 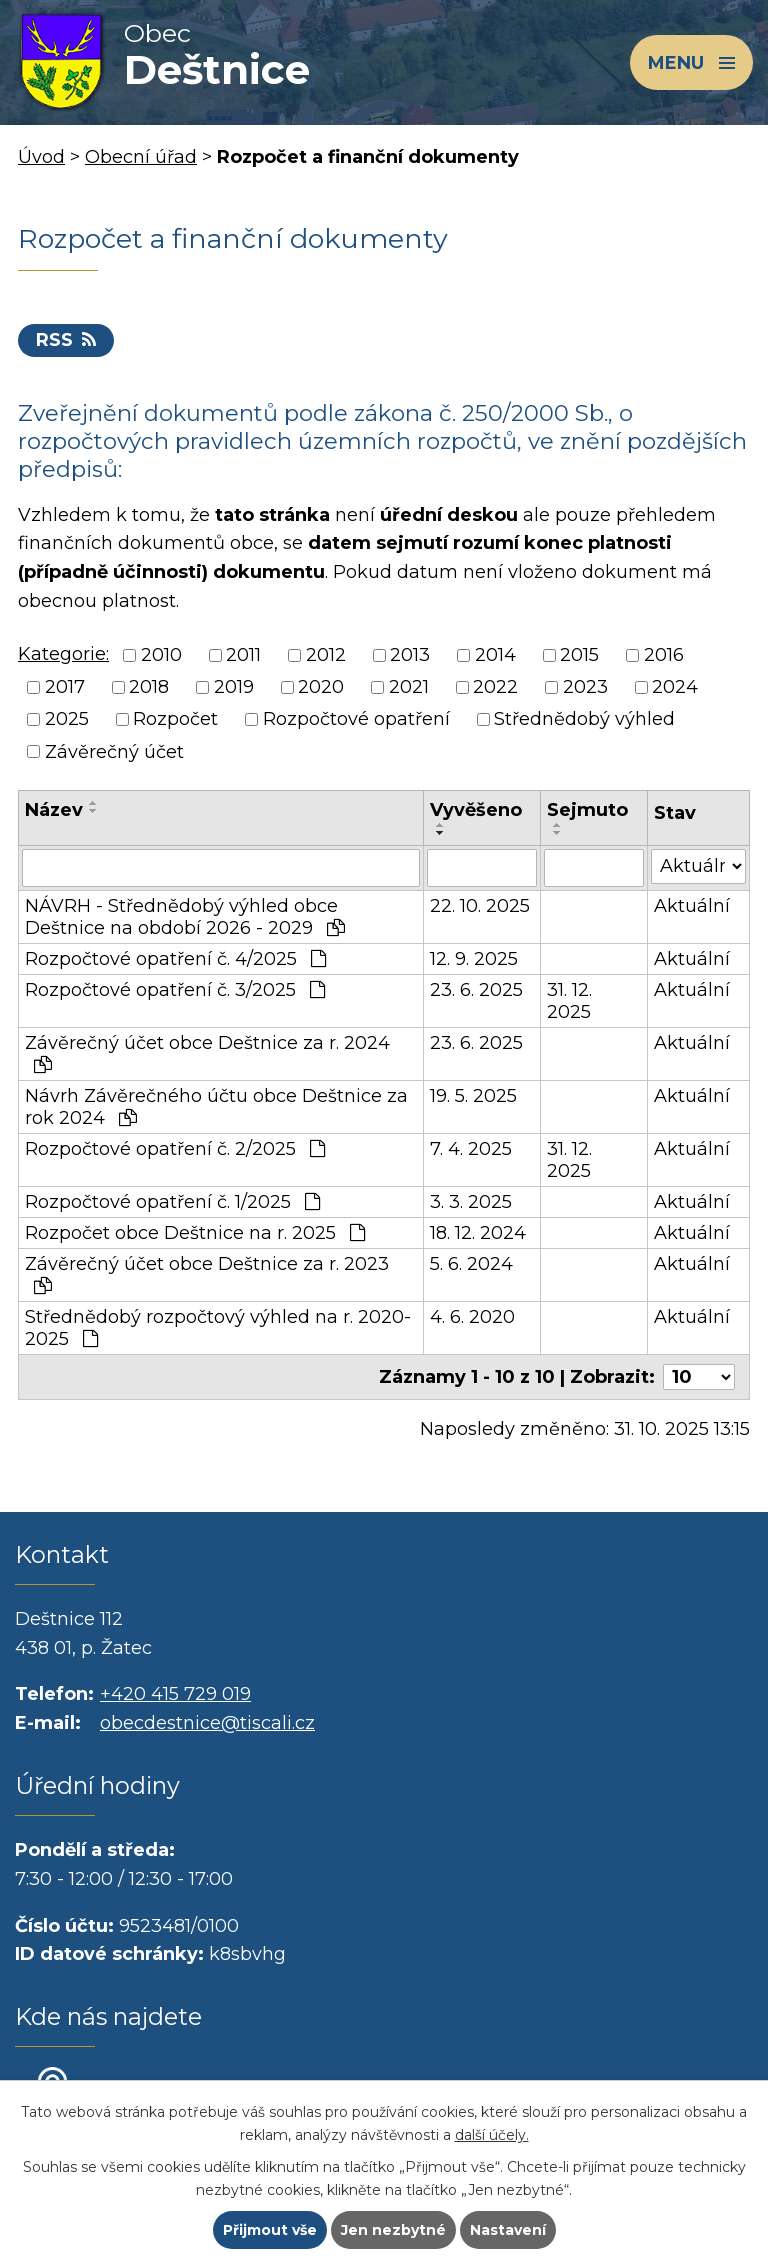 I want to click on Obecní úřad, so click(x=141, y=157).